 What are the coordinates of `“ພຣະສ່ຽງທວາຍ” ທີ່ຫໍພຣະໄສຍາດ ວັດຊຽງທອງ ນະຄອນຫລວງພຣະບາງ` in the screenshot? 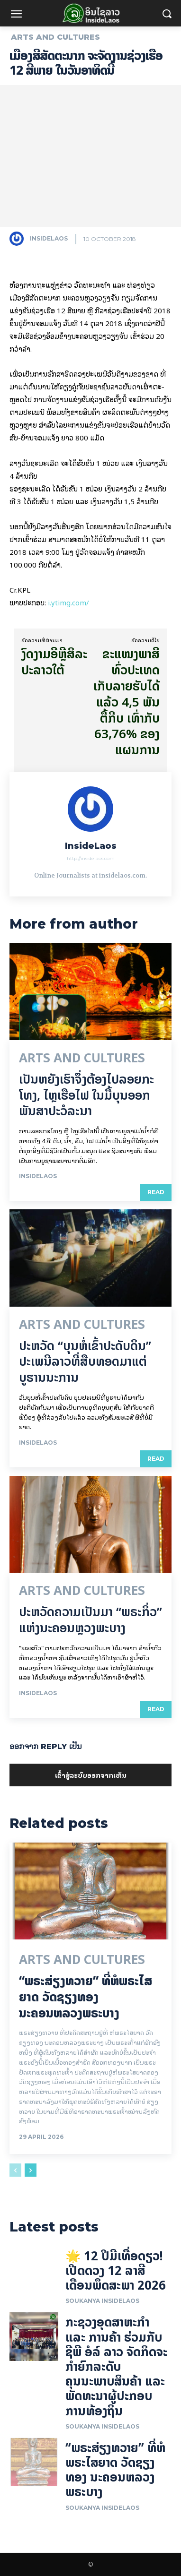 It's located at (85, 1997).